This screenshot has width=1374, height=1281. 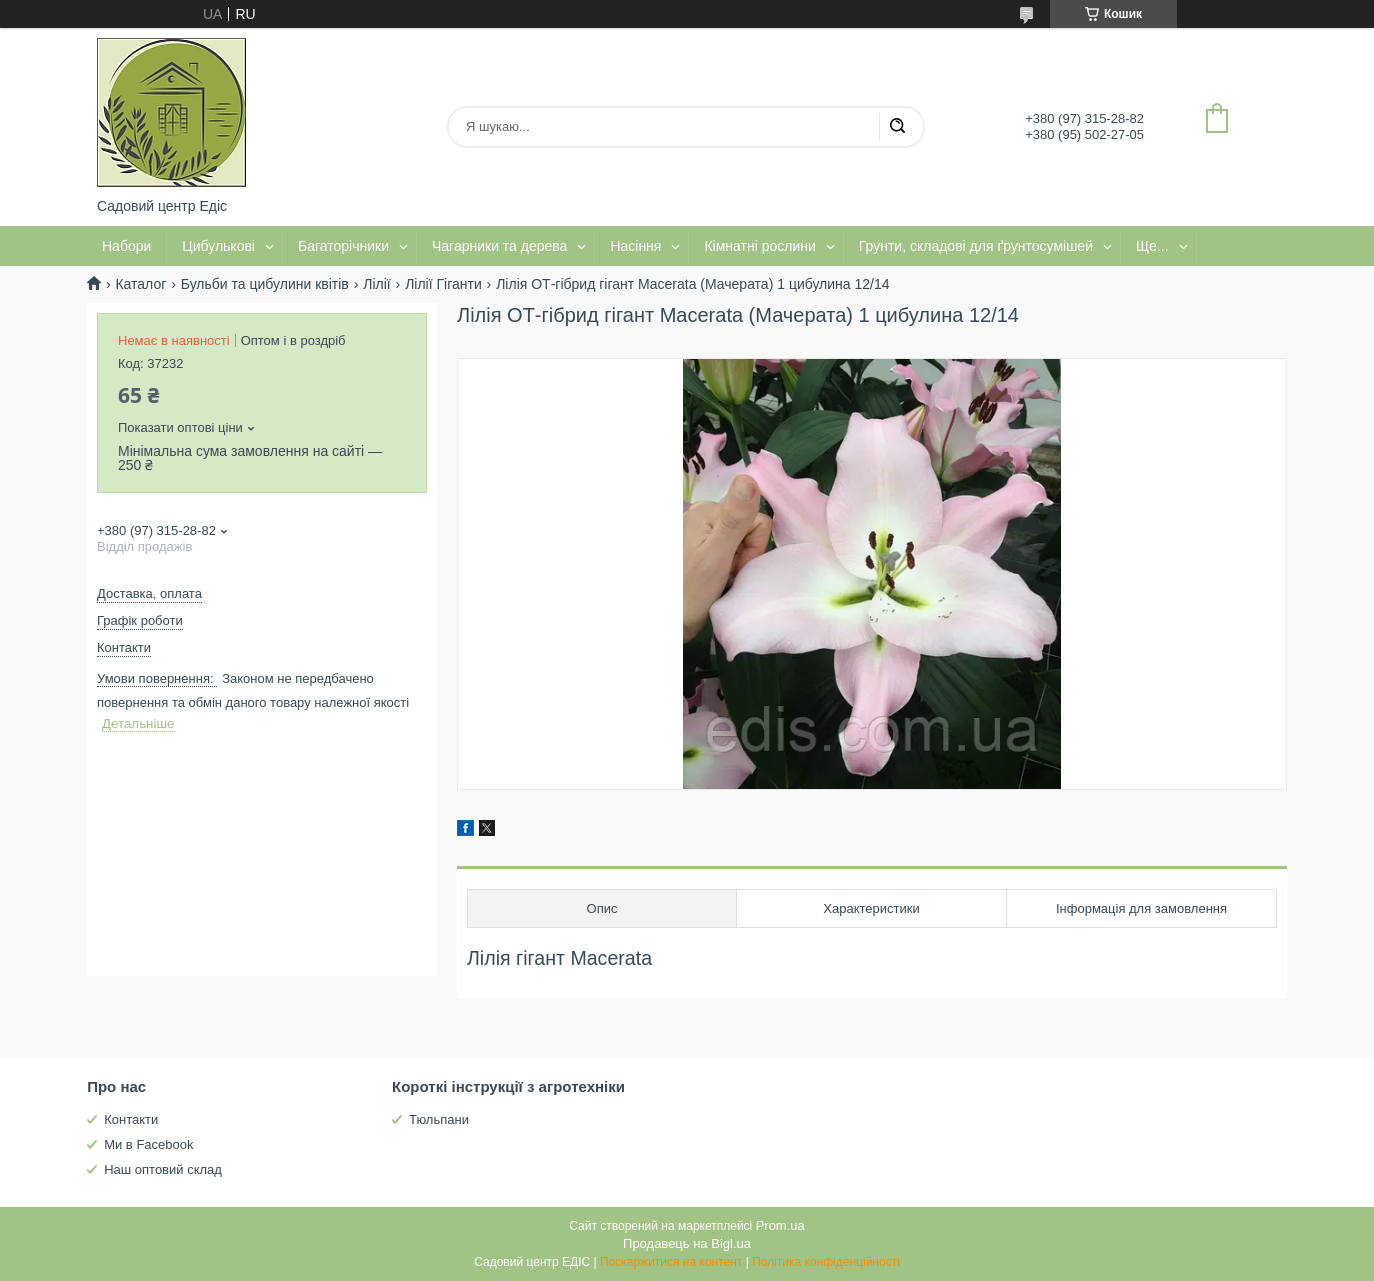 I want to click on Грунти, складові для ґрунтосумішей, so click(x=976, y=246).